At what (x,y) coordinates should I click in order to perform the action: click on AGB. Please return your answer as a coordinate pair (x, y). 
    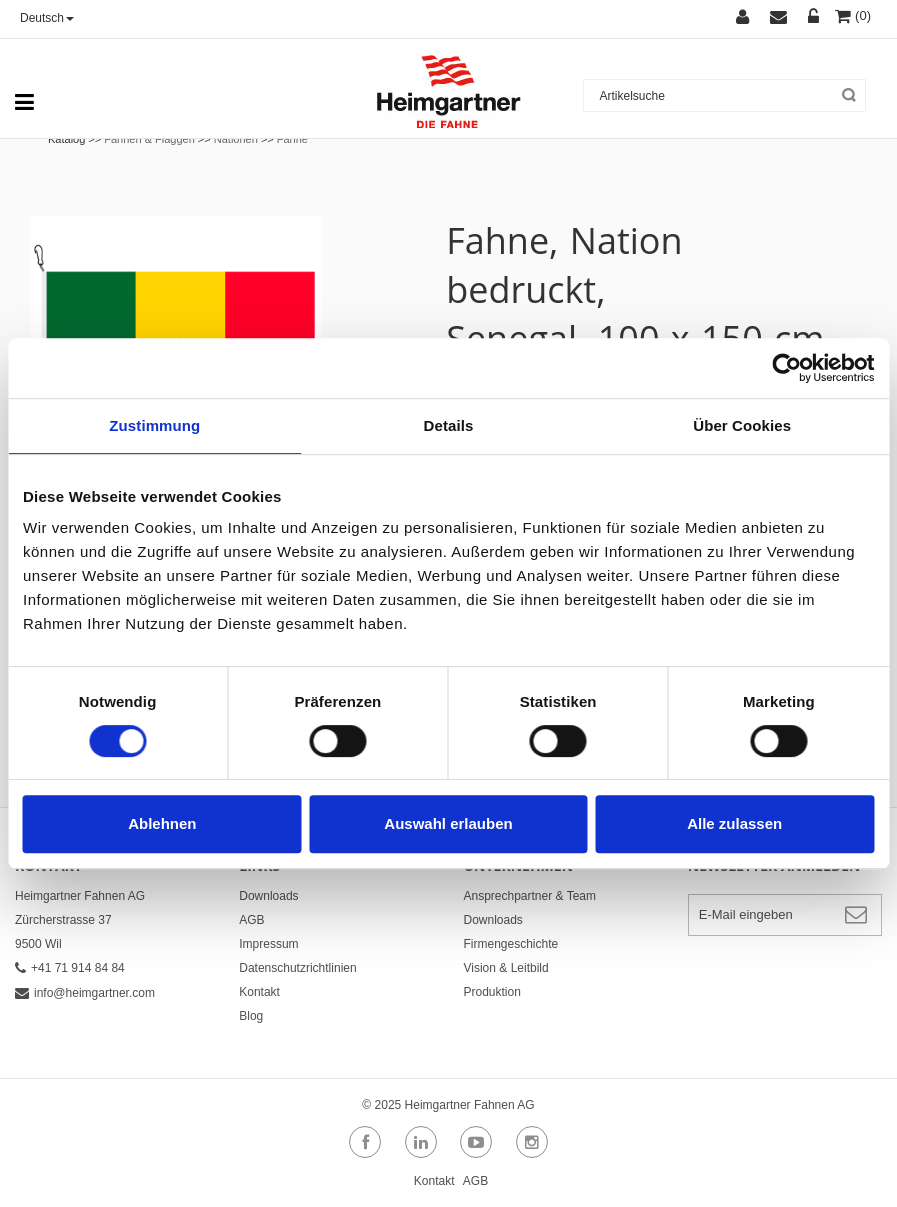
    Looking at the image, I should click on (251, 920).